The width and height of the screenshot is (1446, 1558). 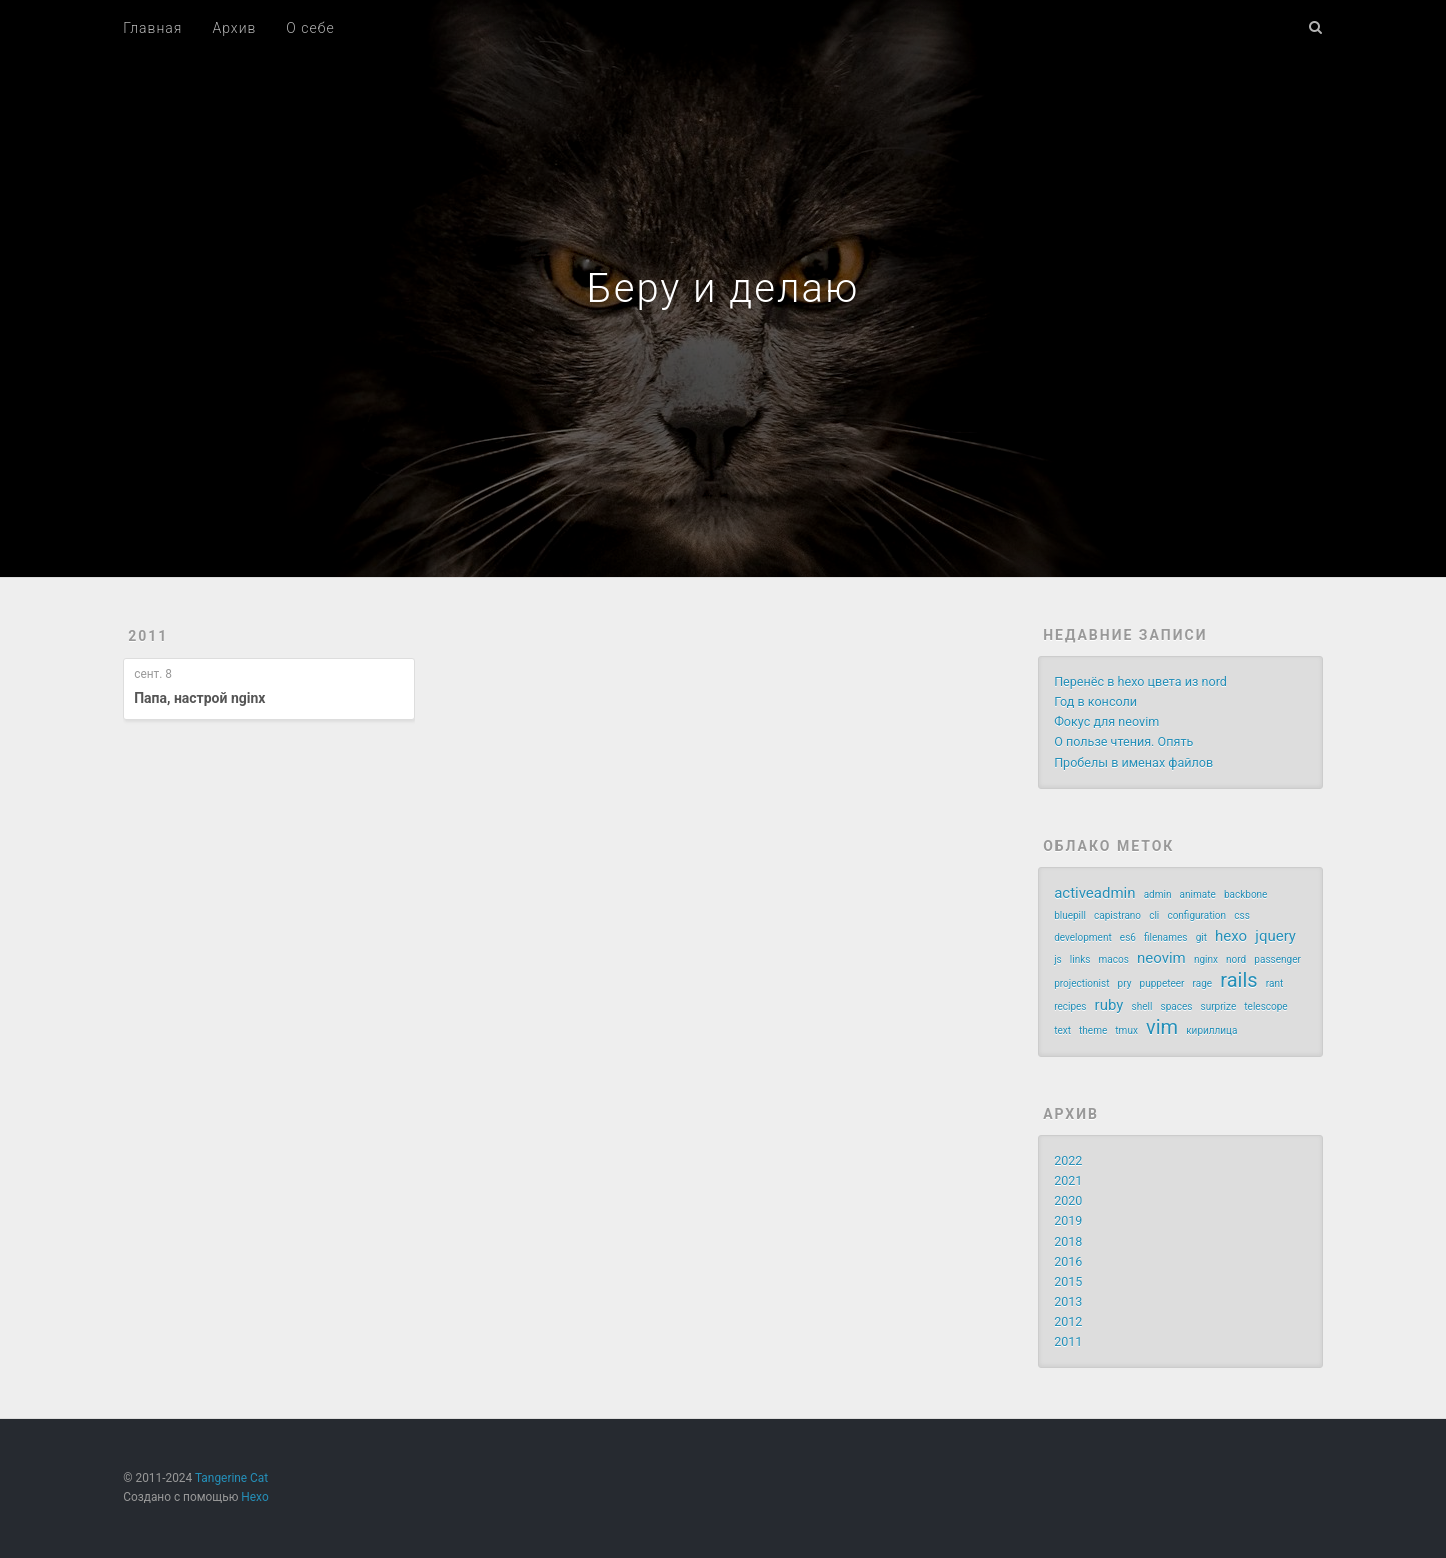 I want to click on Год в консоли, so click(x=1095, y=701).